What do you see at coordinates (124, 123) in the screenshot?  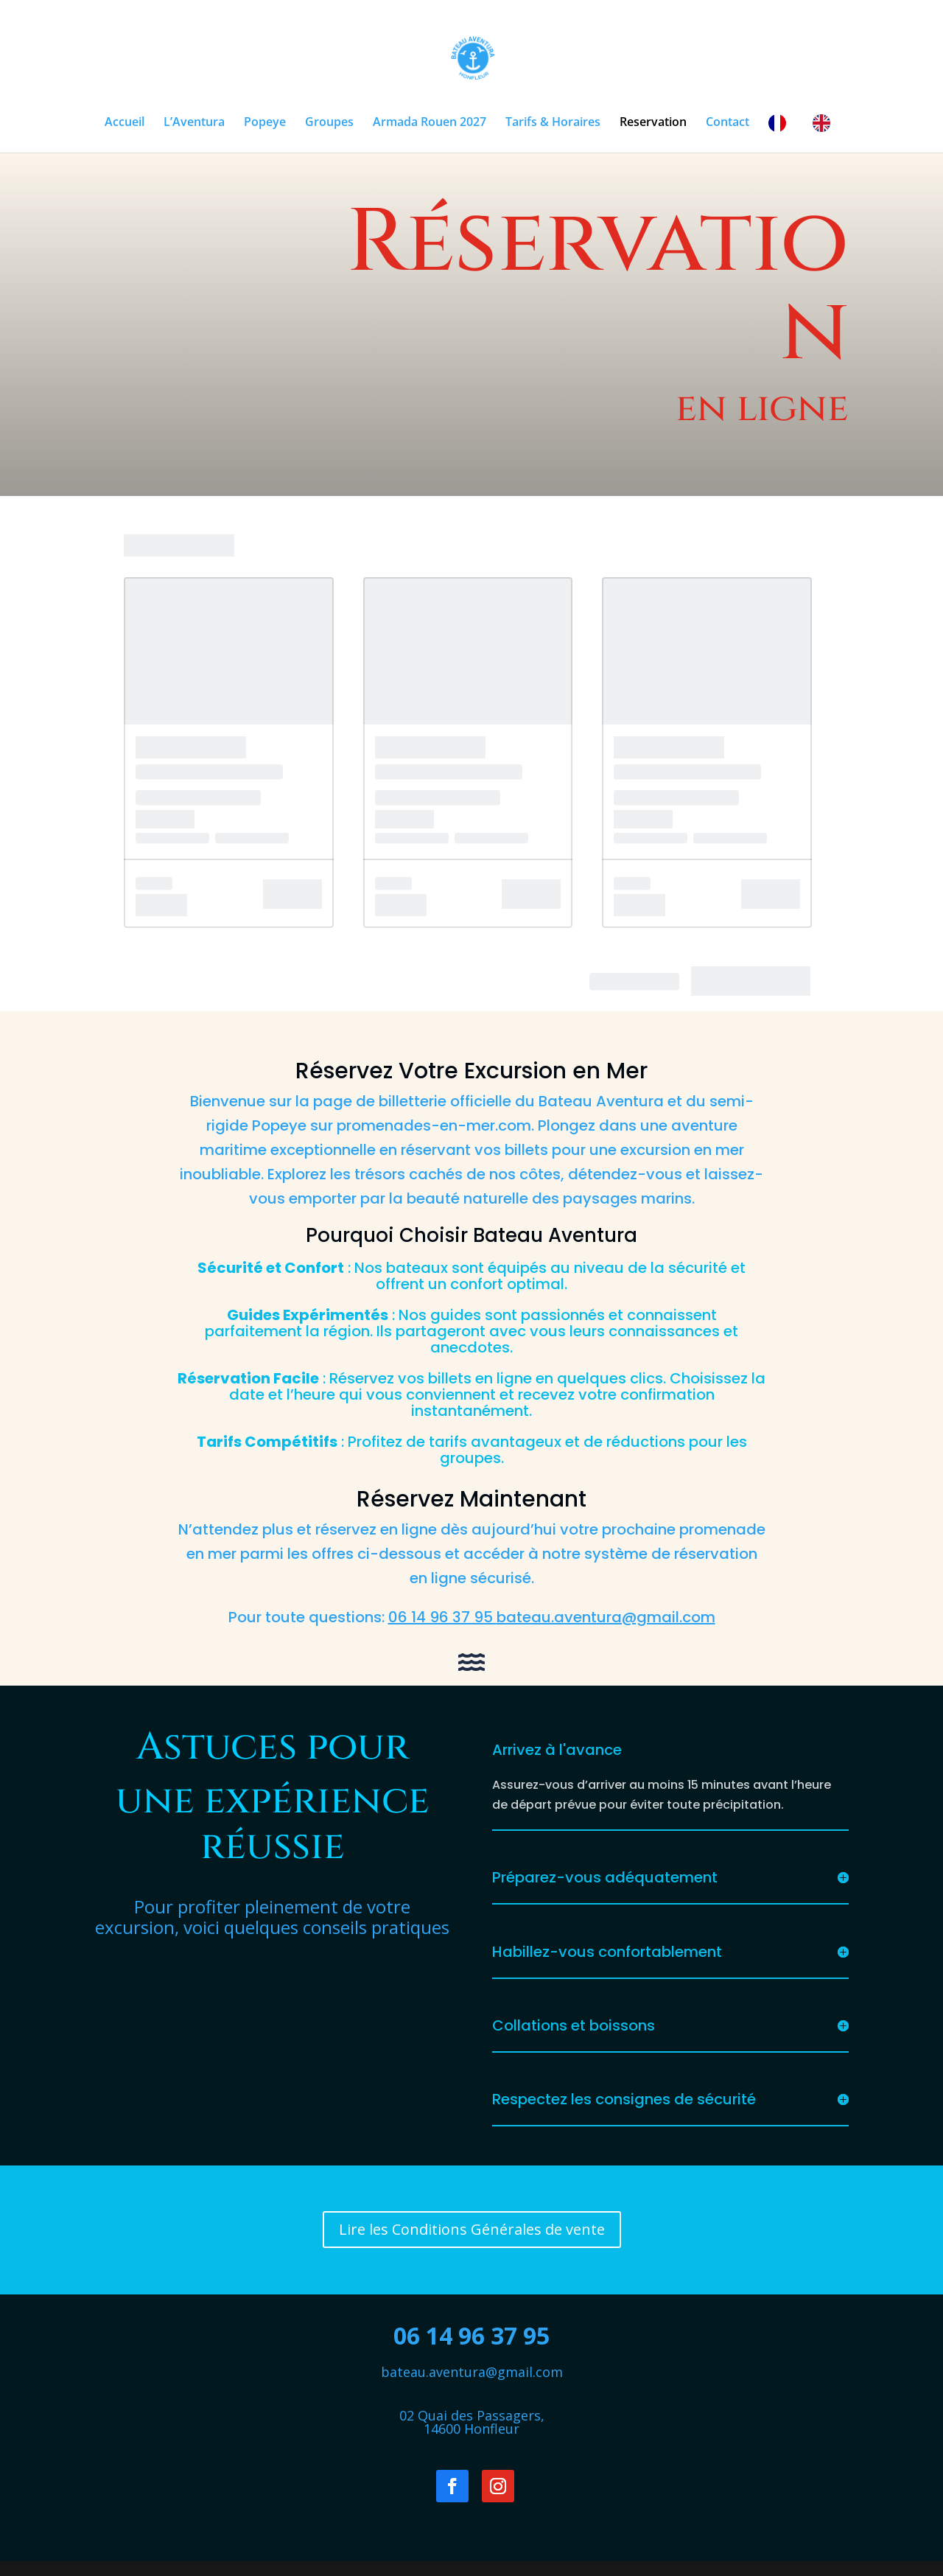 I see `Accueil` at bounding box center [124, 123].